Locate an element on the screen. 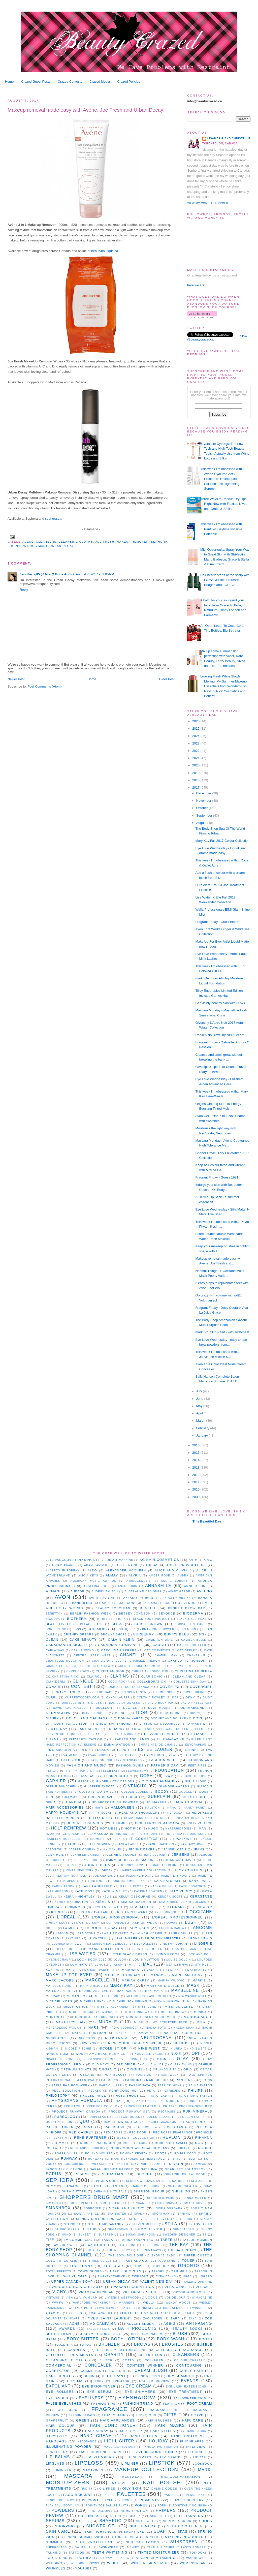 The height and width of the screenshot is (2576, 258). AminoGenesis is located at coordinates (138, 1580).